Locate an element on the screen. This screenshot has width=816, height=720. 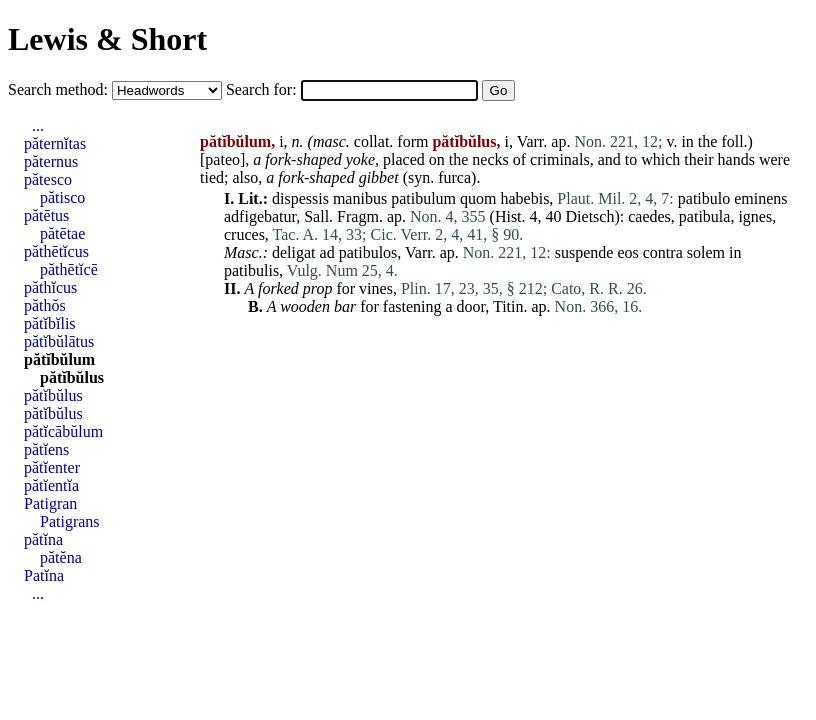
pătētae is located at coordinates (62, 233).